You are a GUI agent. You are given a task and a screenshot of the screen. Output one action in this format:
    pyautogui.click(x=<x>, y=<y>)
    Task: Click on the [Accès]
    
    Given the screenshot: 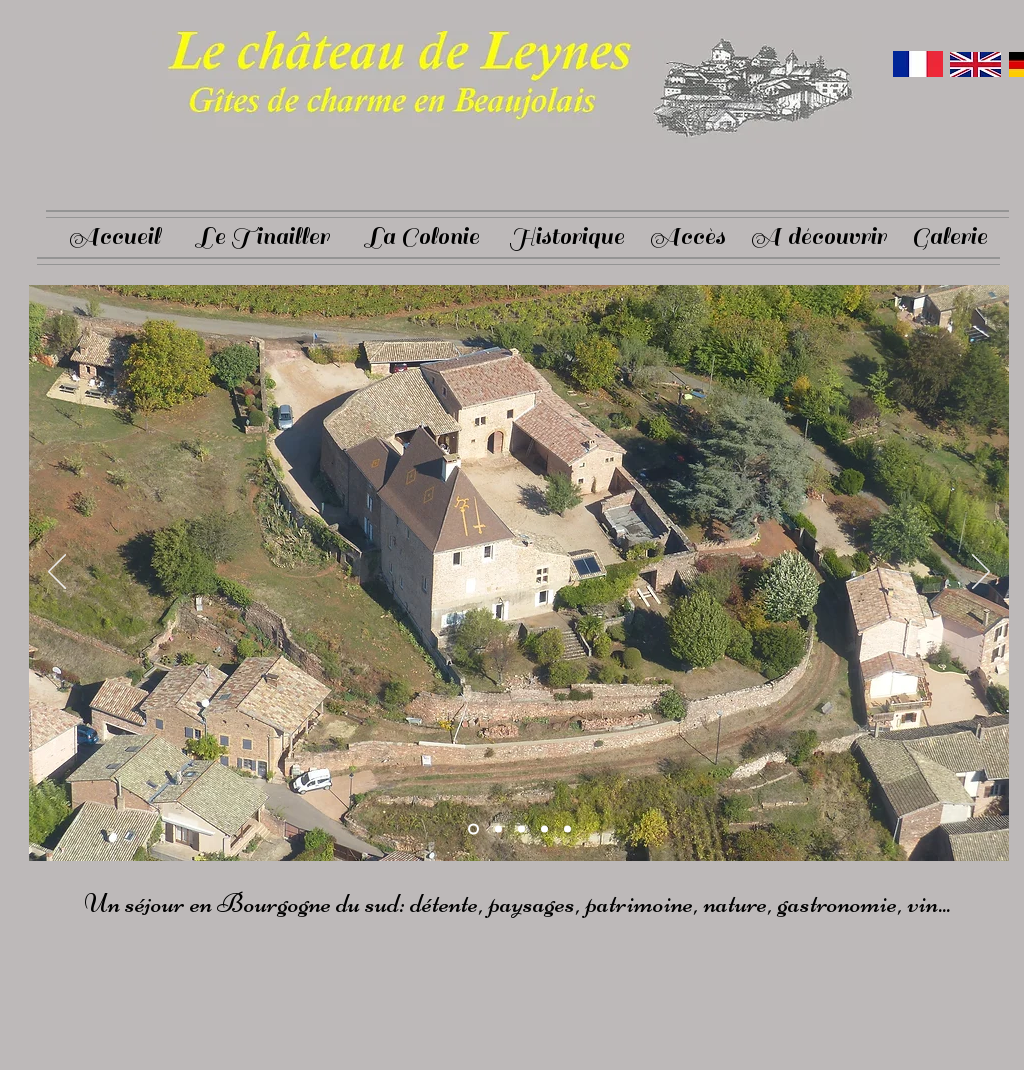 What is the action you would take?
    pyautogui.click(x=687, y=237)
    